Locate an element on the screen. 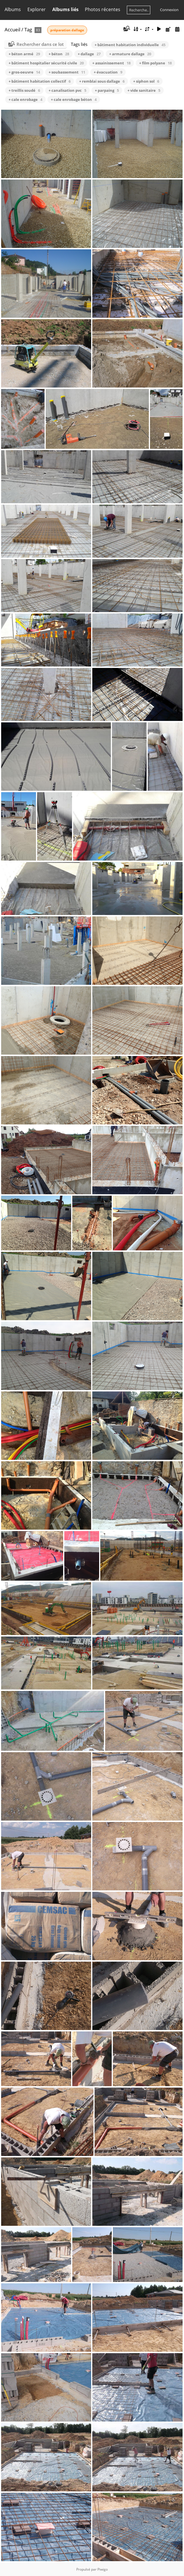 This screenshot has height=2576, width=184. Accueil is located at coordinates (12, 29).